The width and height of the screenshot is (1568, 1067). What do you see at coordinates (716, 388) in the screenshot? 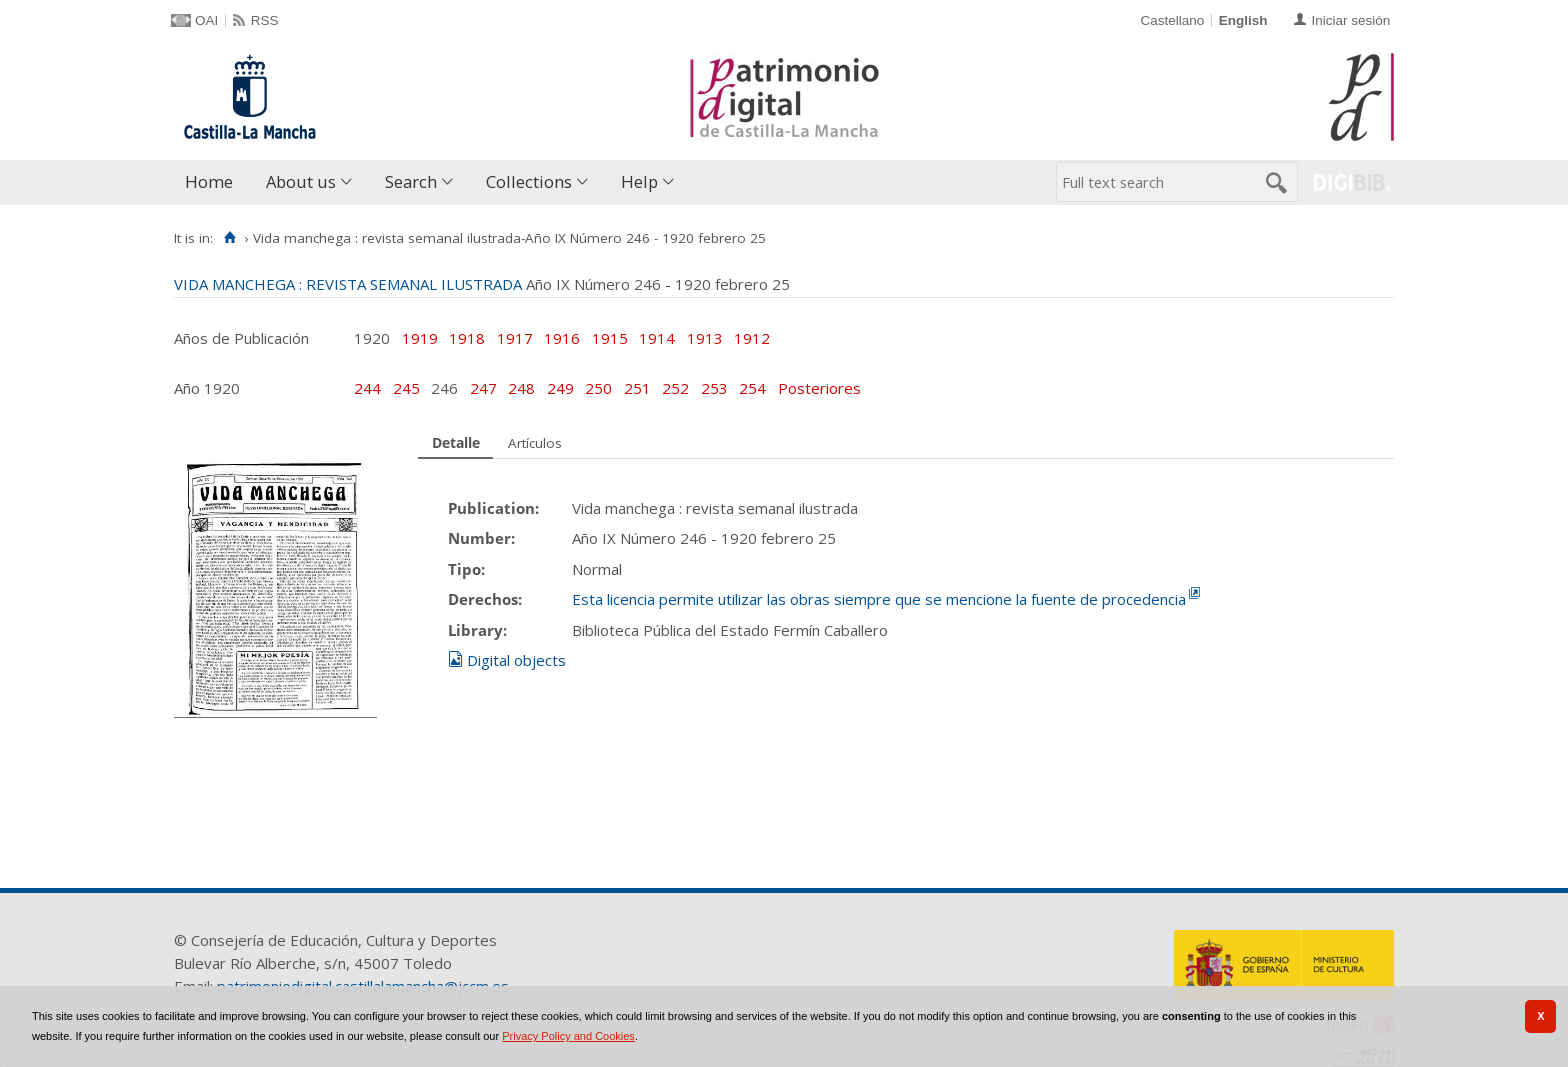
I see `253` at bounding box center [716, 388].